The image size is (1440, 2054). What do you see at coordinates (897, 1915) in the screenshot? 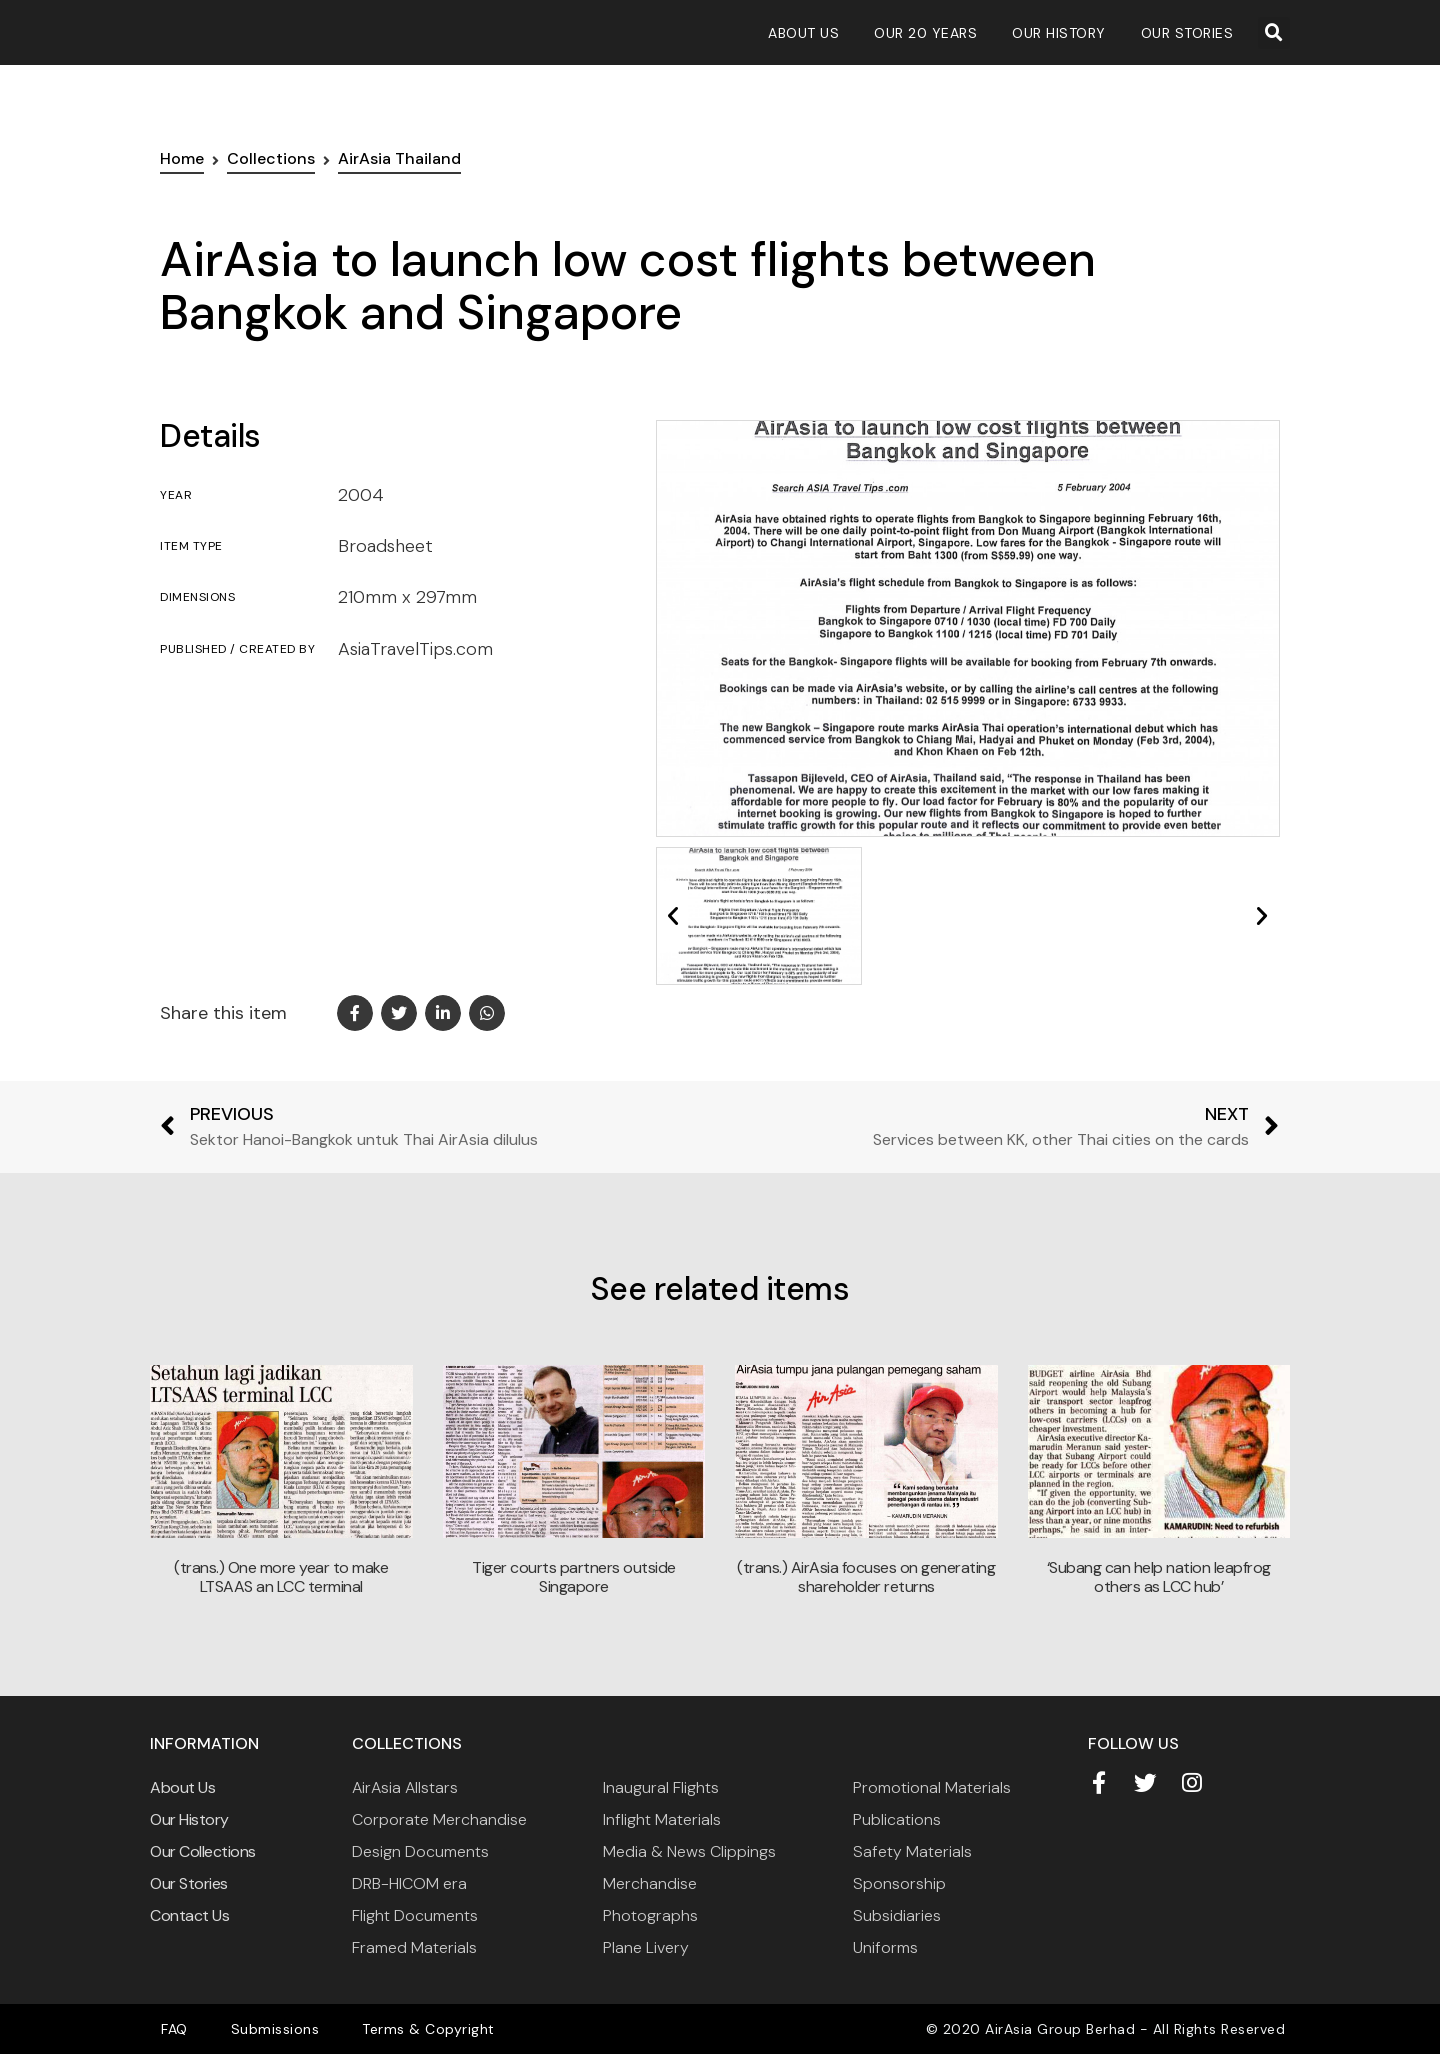
I see `Subsidiaries` at bounding box center [897, 1915].